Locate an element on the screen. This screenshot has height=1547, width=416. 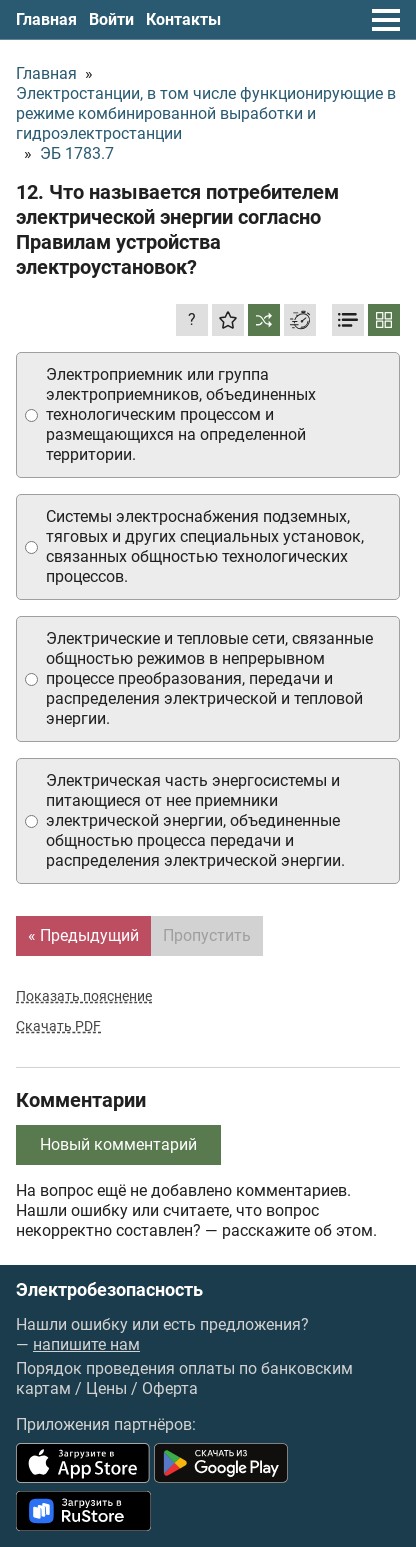
Электробезопасность is located at coordinates (109, 1290).